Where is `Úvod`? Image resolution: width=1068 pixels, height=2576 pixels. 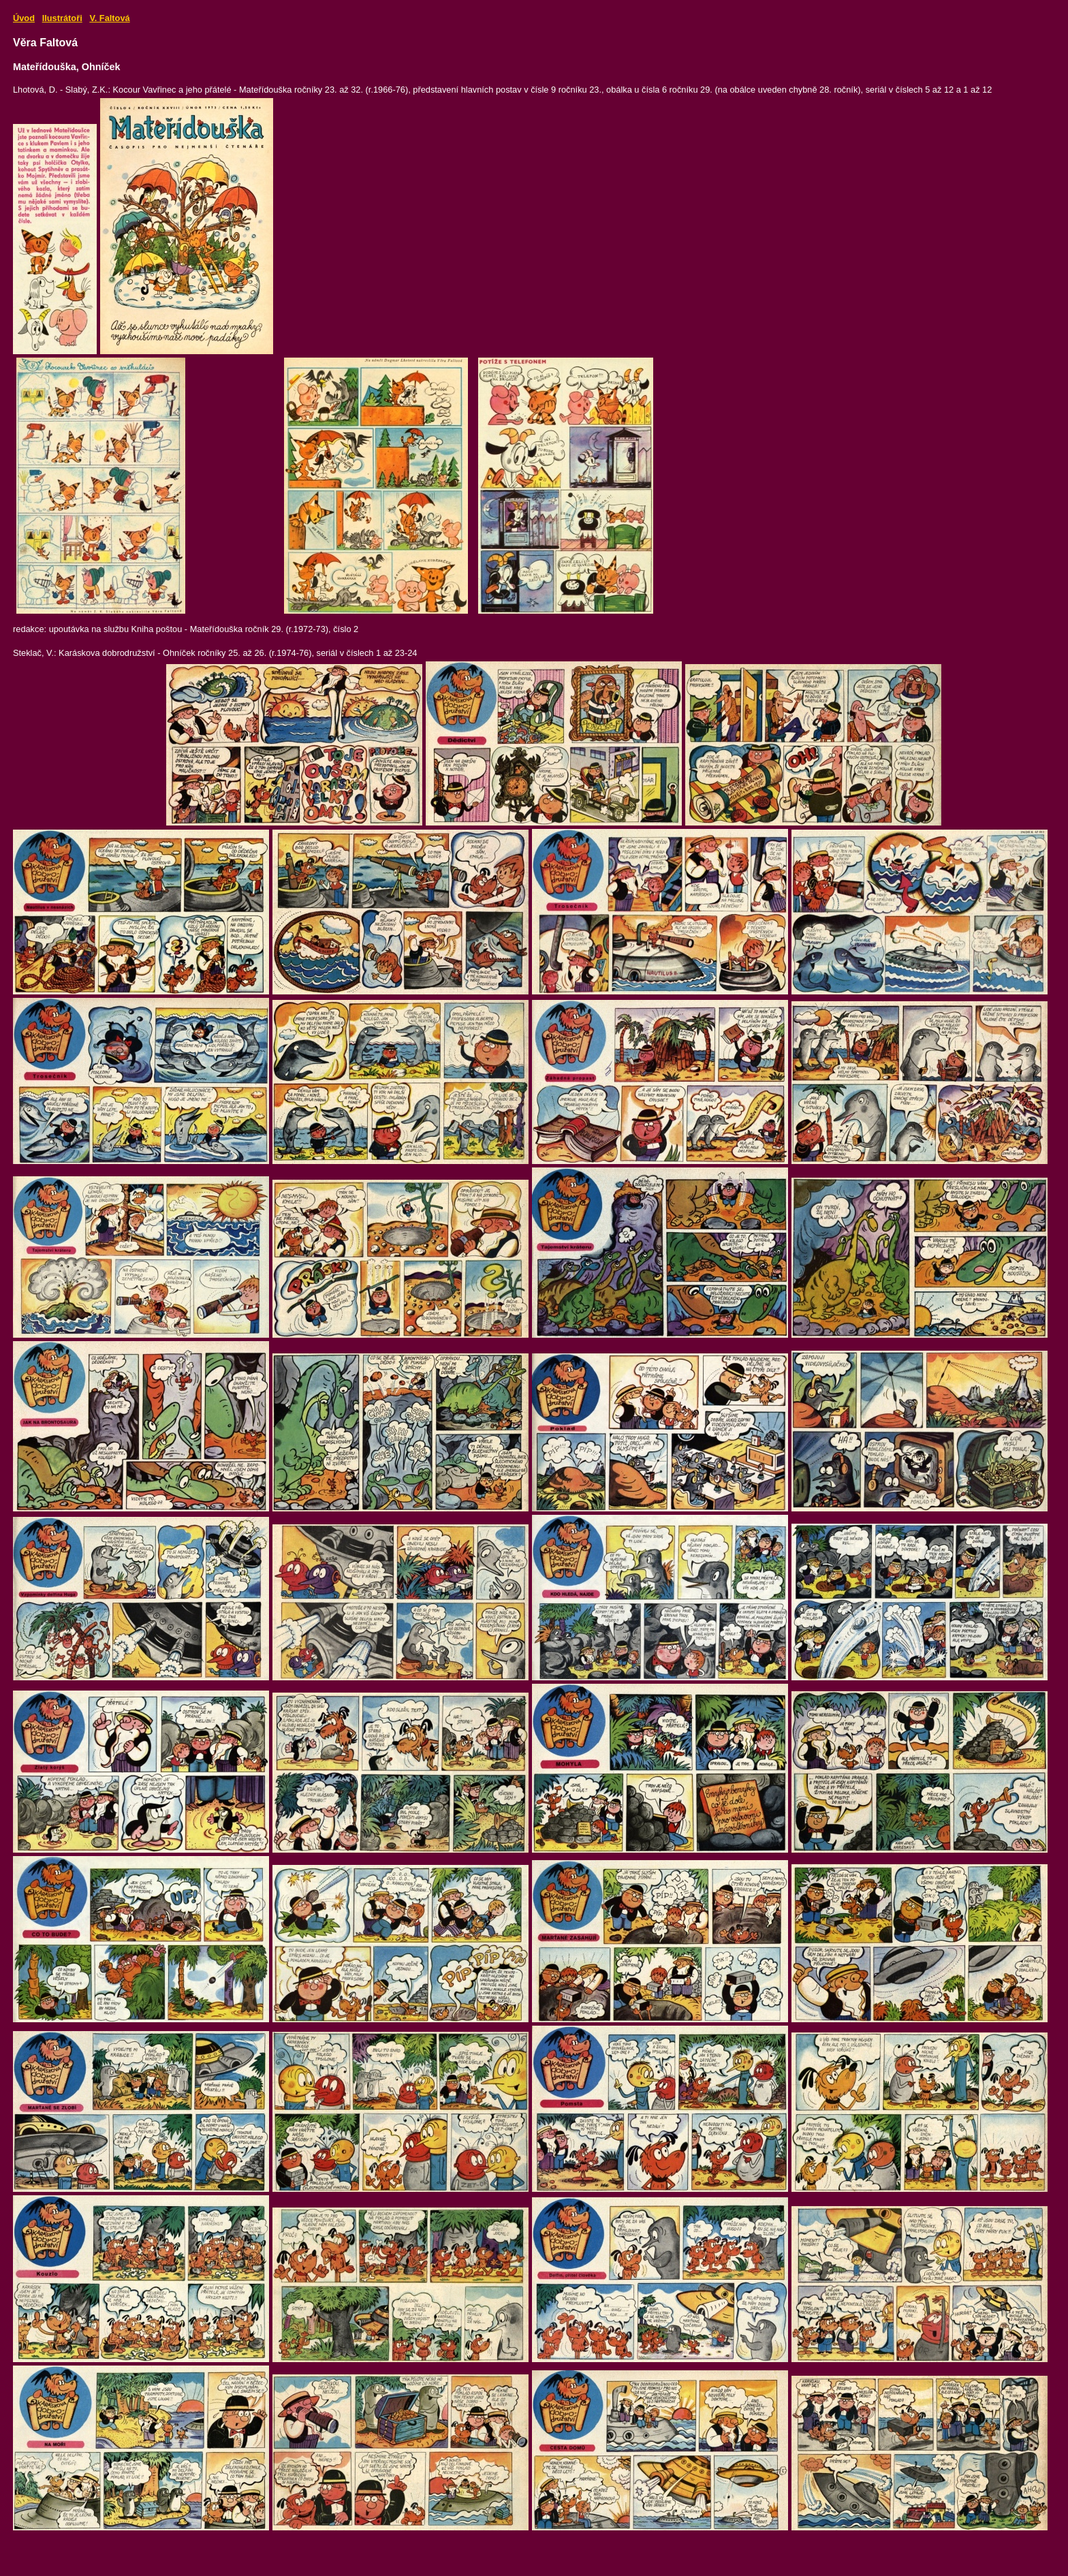
Úvod is located at coordinates (24, 18).